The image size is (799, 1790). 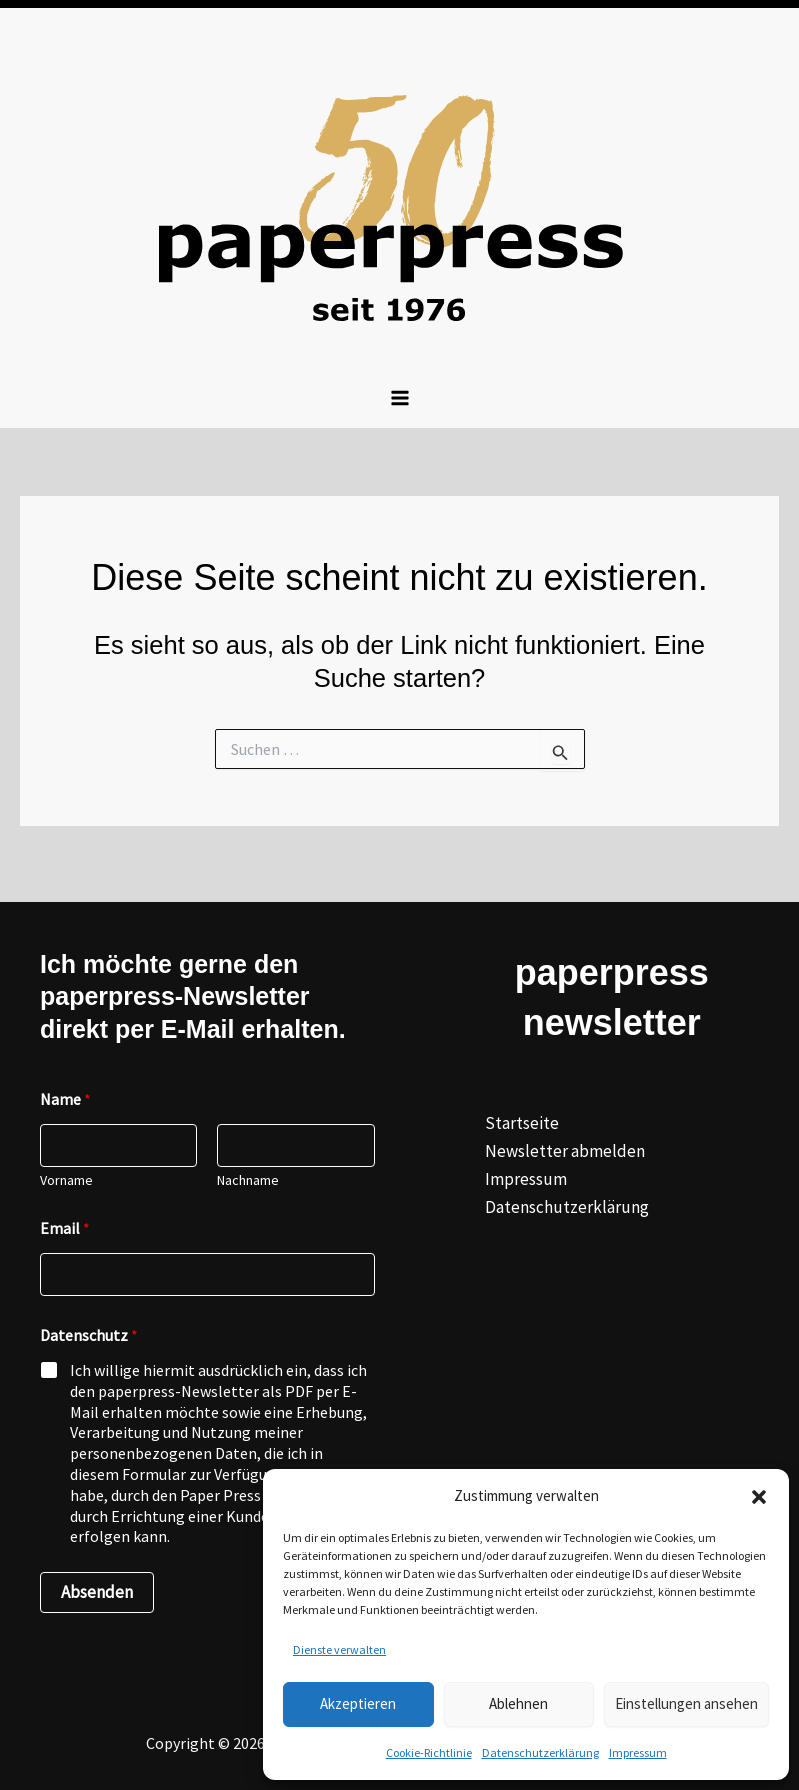 I want to click on Newsletter abmelden, so click(x=565, y=1151).